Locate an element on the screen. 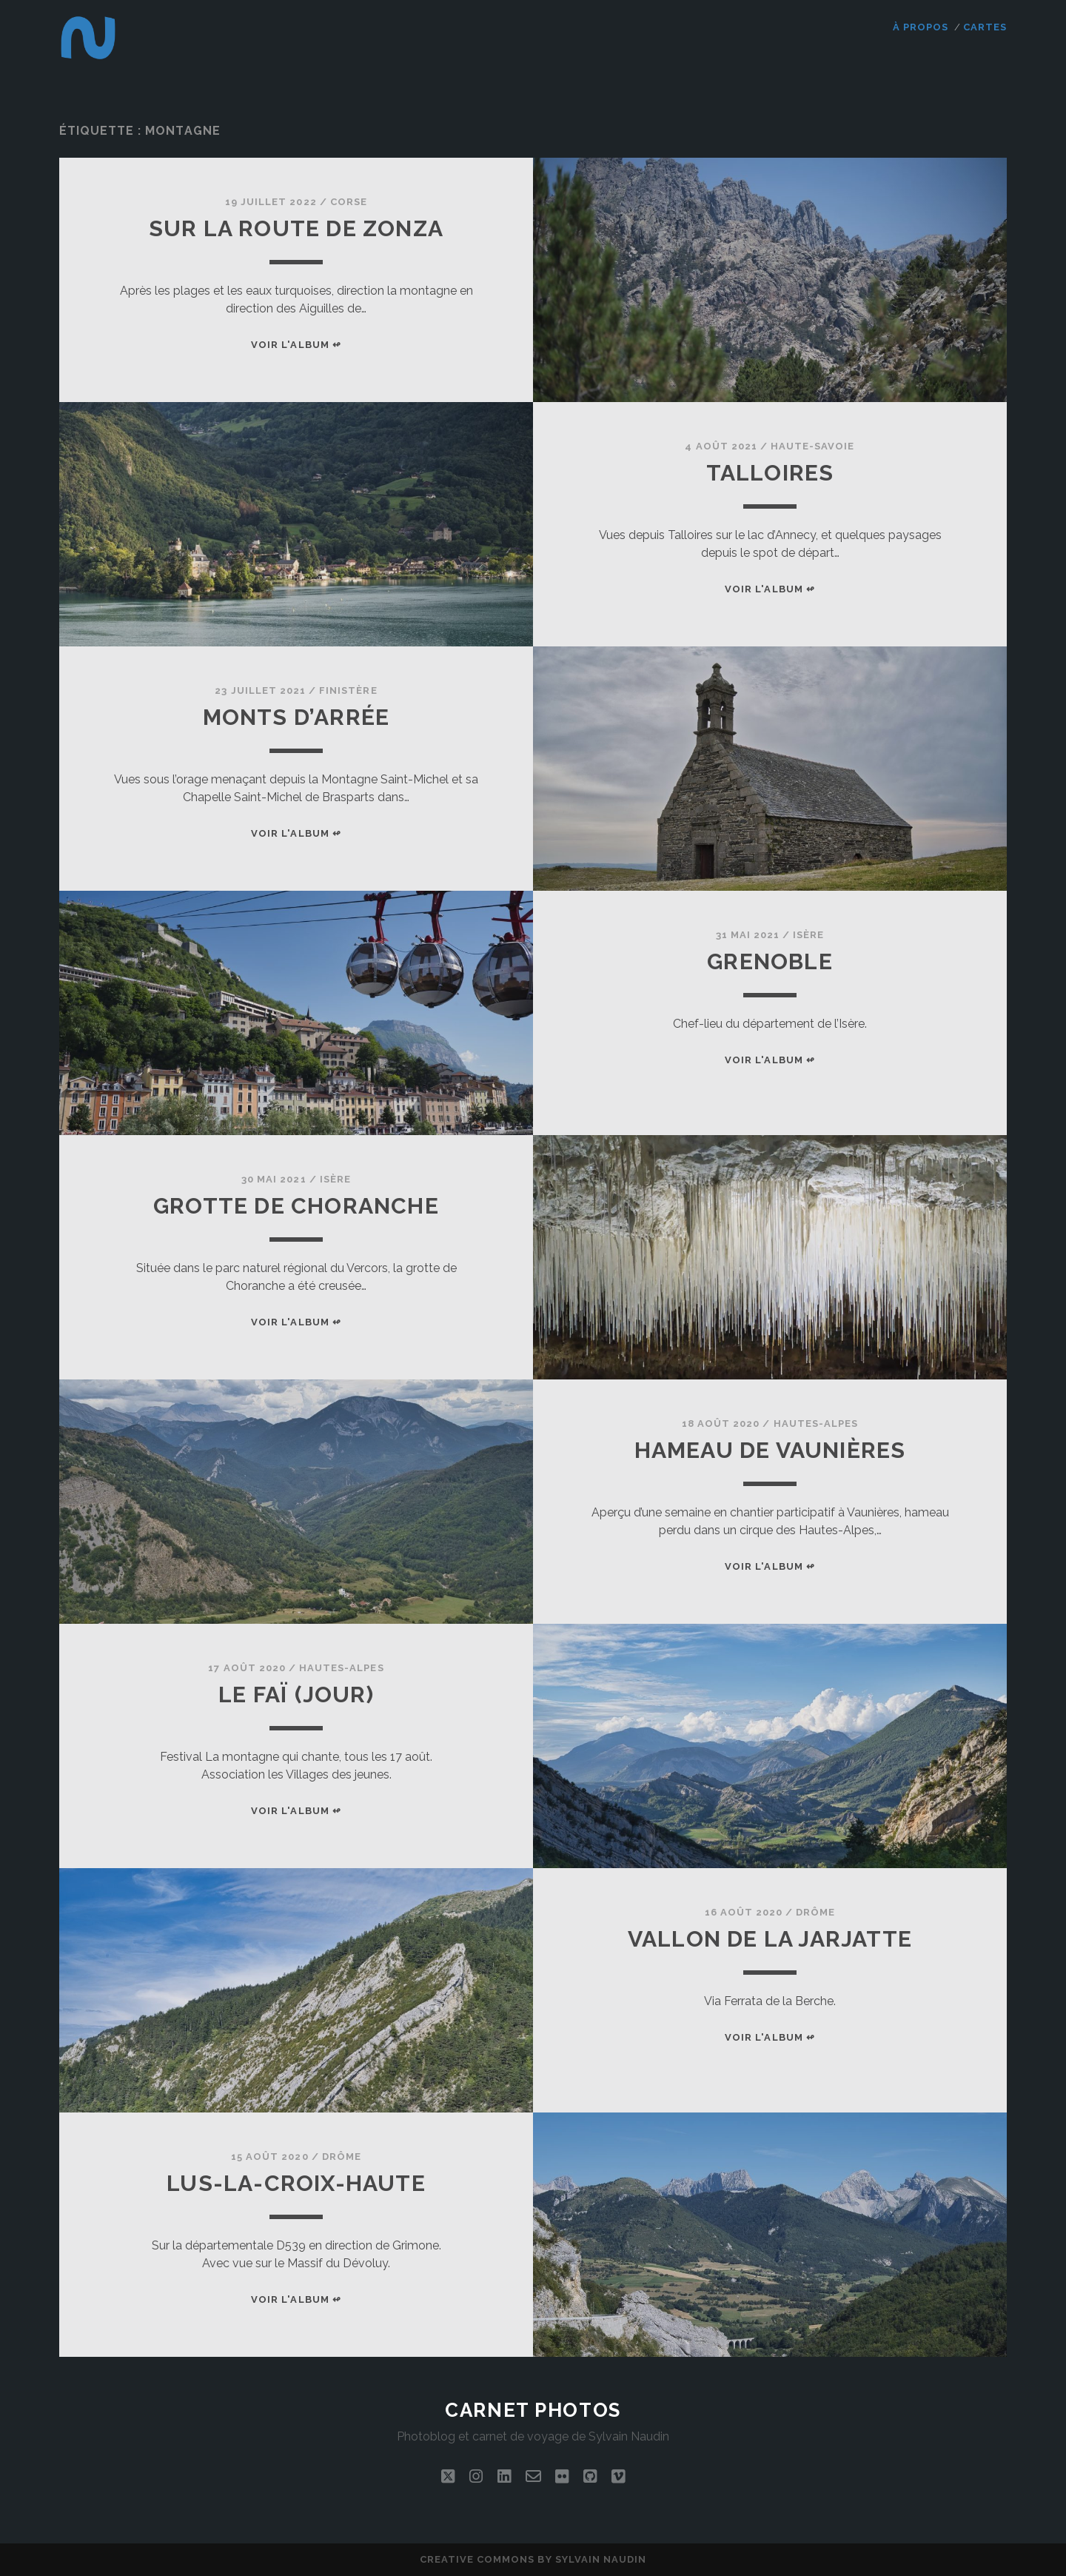  Voir l'album ↫ is located at coordinates (296, 344).